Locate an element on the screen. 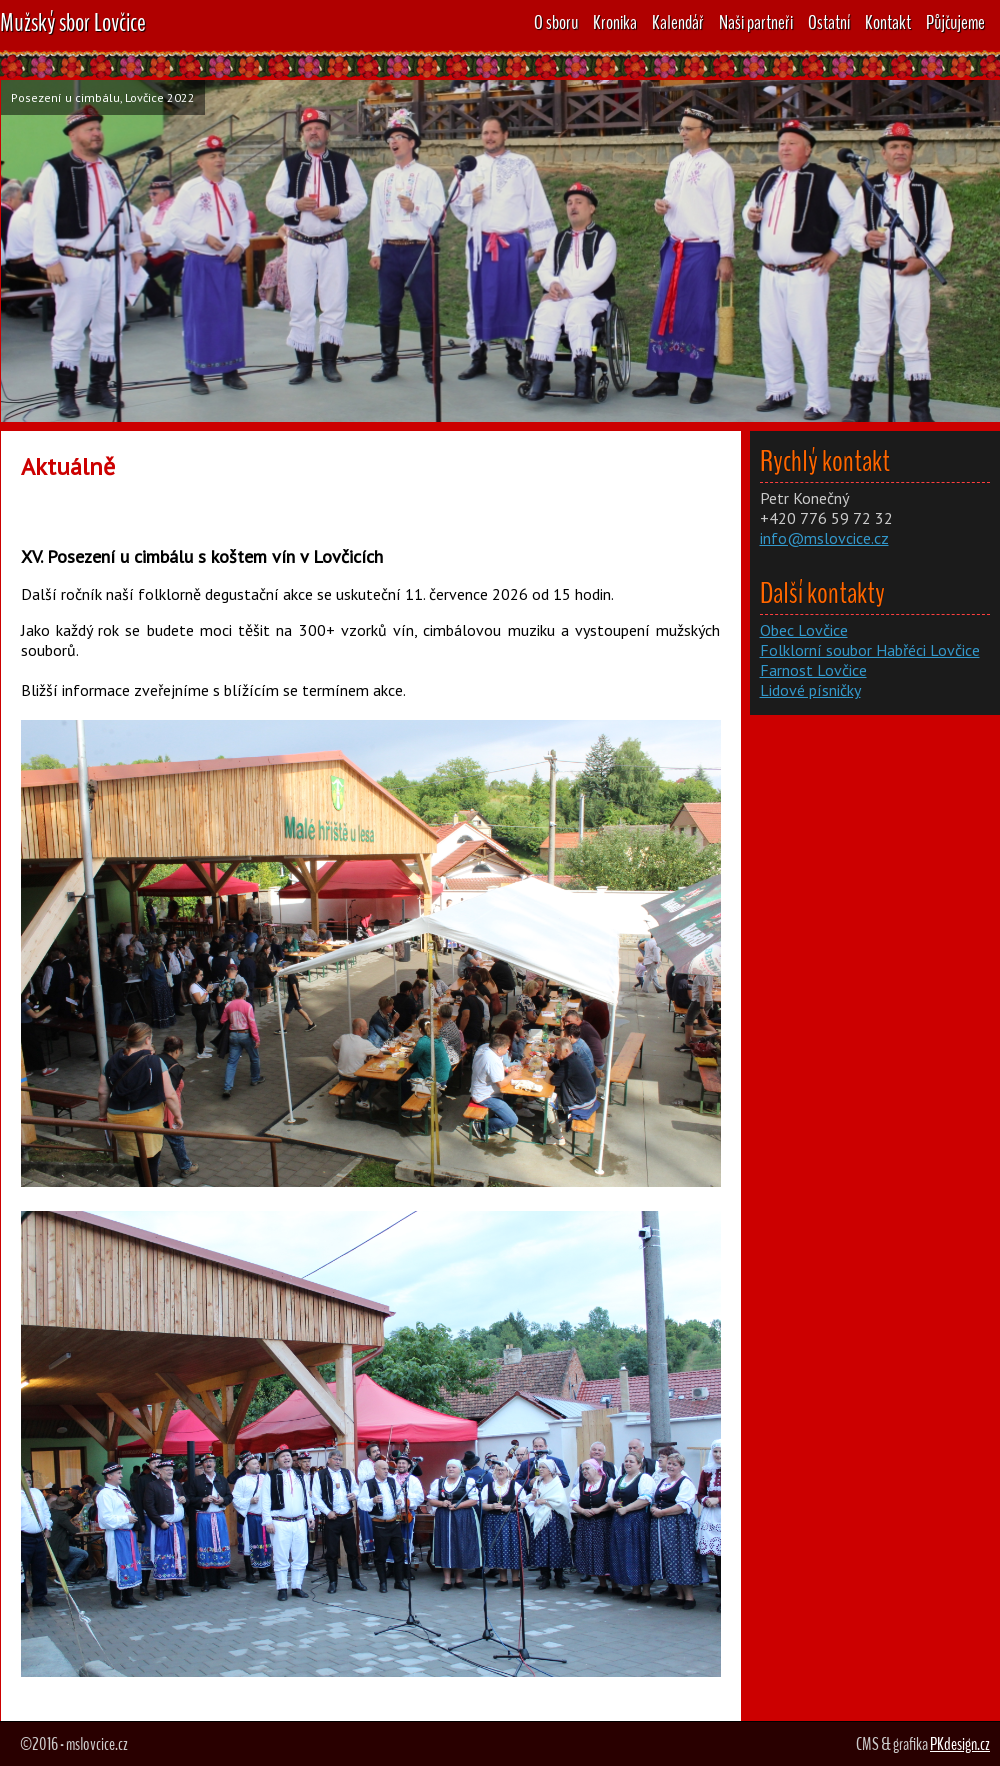  Kalendář is located at coordinates (678, 22).